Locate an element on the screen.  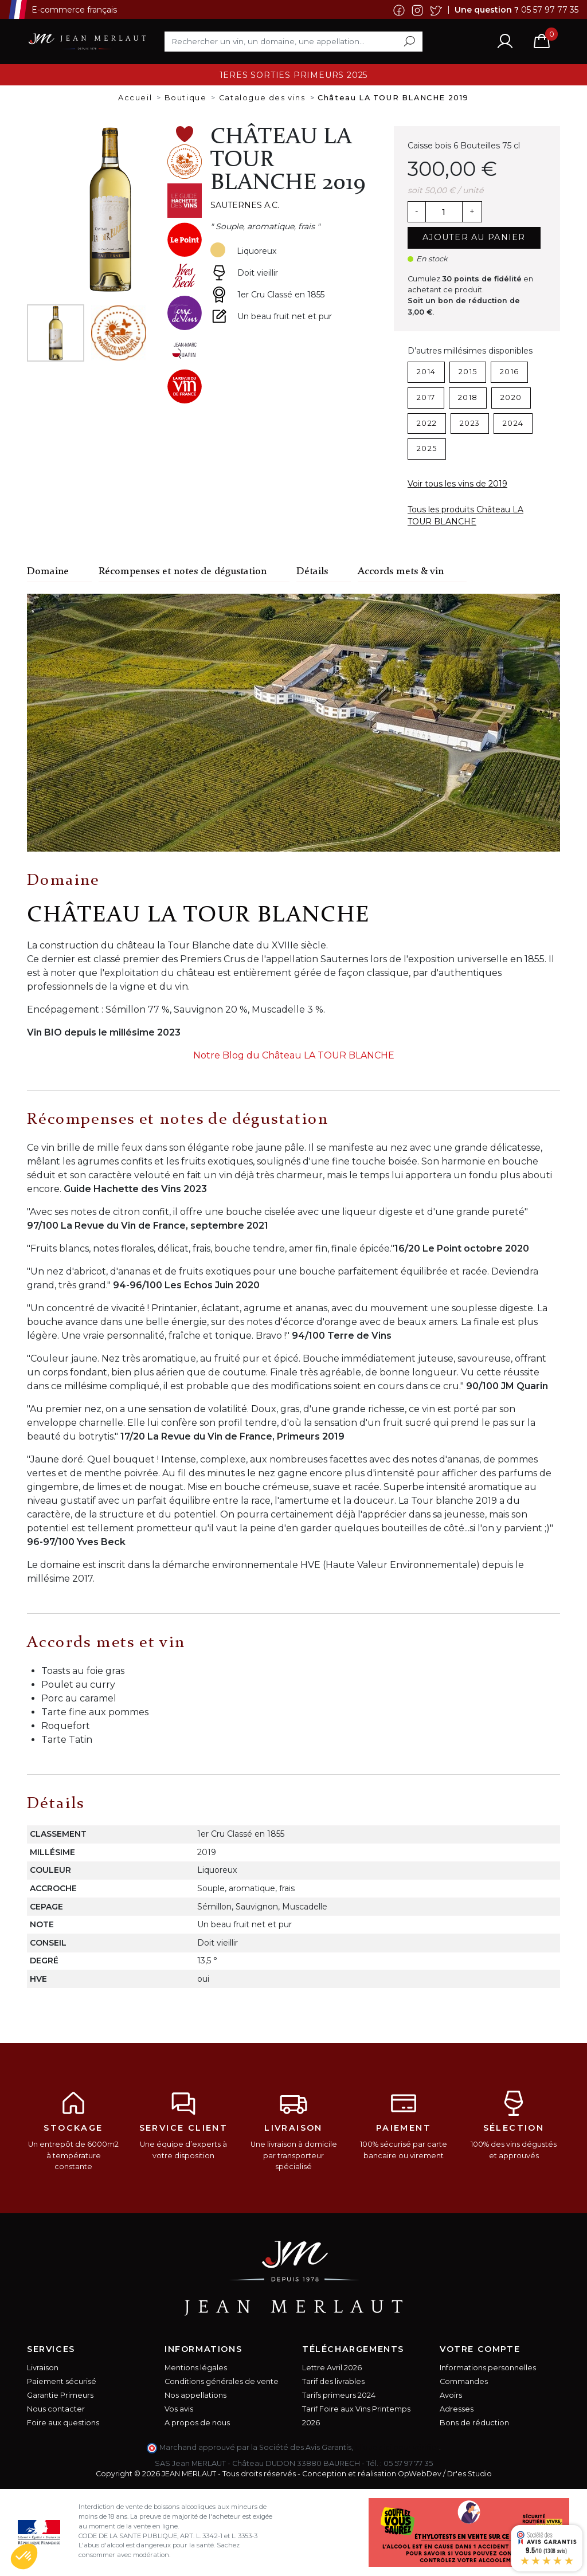
OpWebDev is located at coordinates (419, 2473).